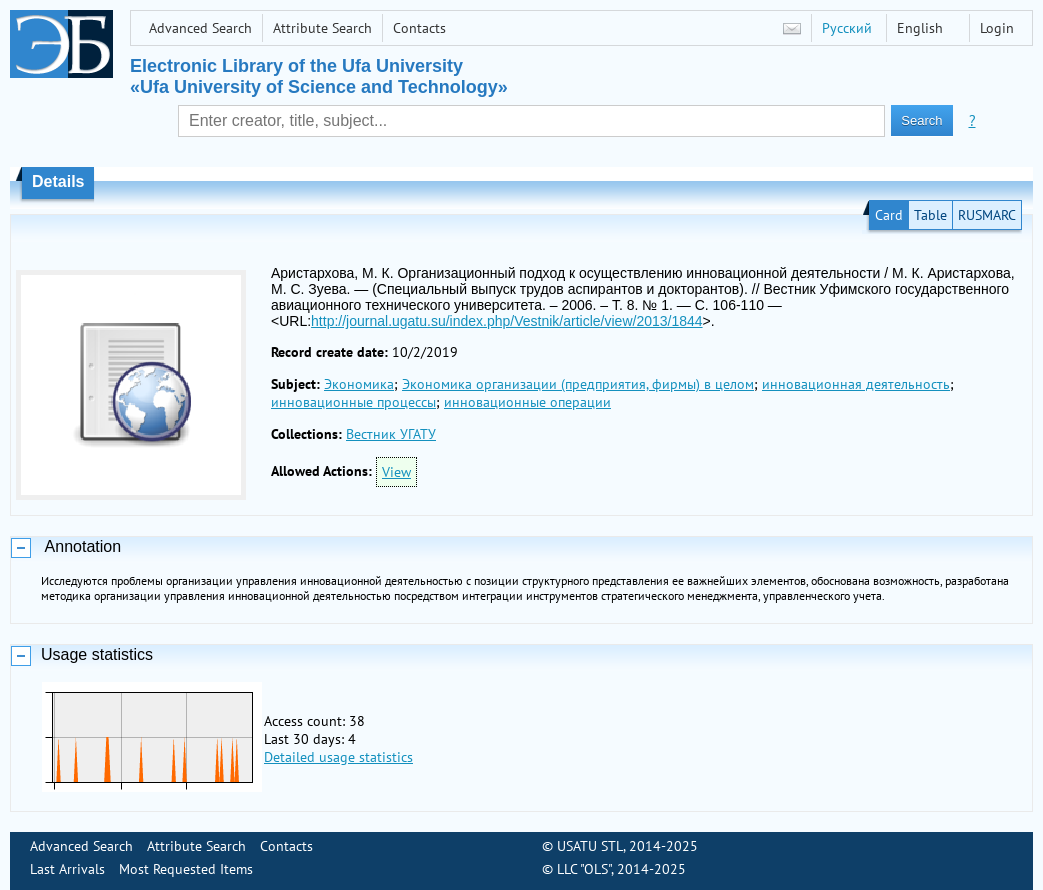 This screenshot has height=890, width=1043. What do you see at coordinates (997, 28) in the screenshot?
I see `Login` at bounding box center [997, 28].